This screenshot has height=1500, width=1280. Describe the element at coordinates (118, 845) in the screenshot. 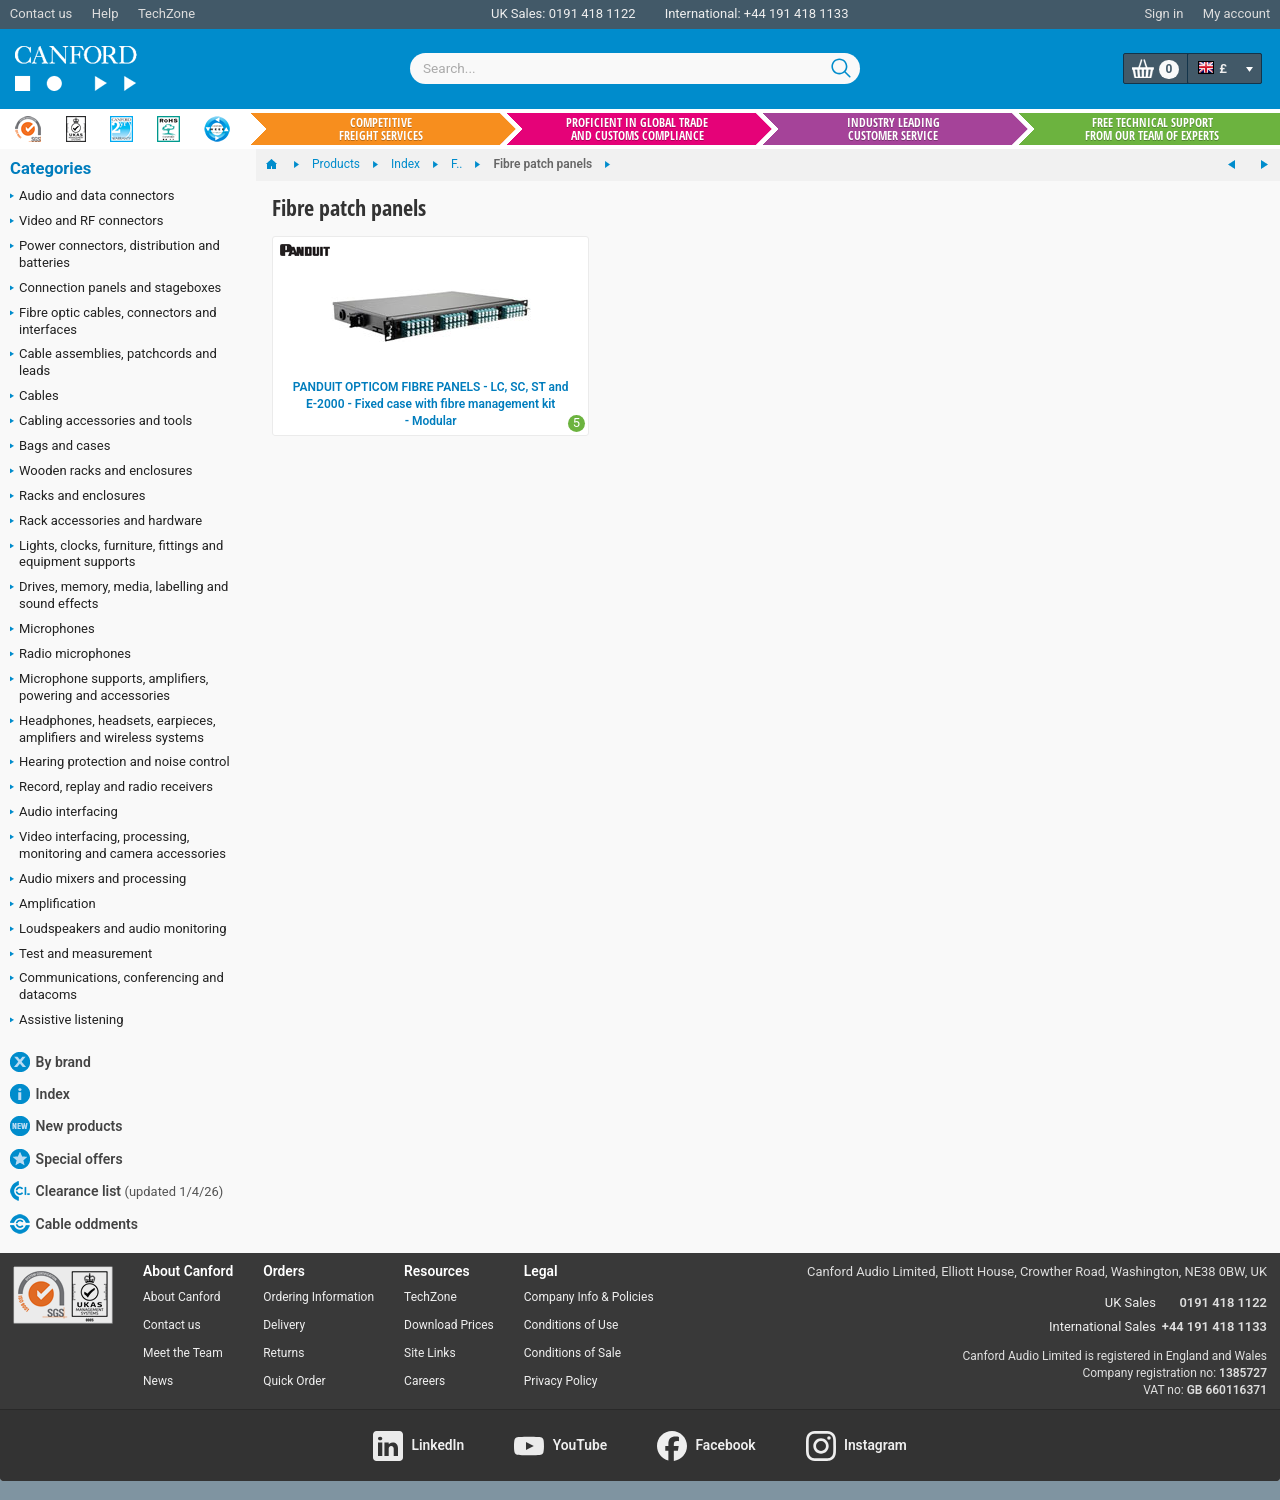

I see `Video interfacing, processing, monitoring and camera accessories` at that location.